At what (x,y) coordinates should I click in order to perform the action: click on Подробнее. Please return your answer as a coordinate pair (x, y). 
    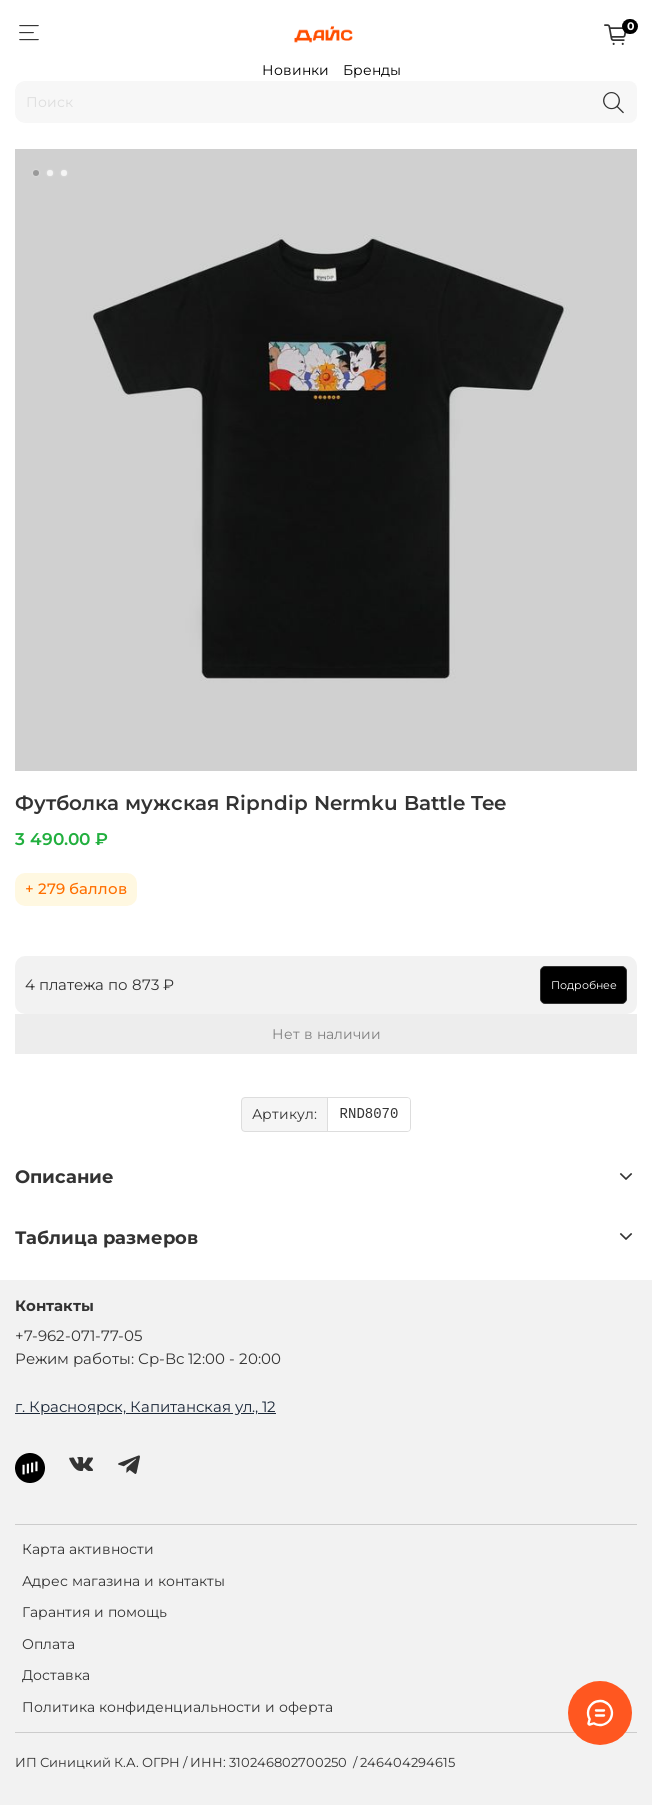
    Looking at the image, I should click on (584, 985).